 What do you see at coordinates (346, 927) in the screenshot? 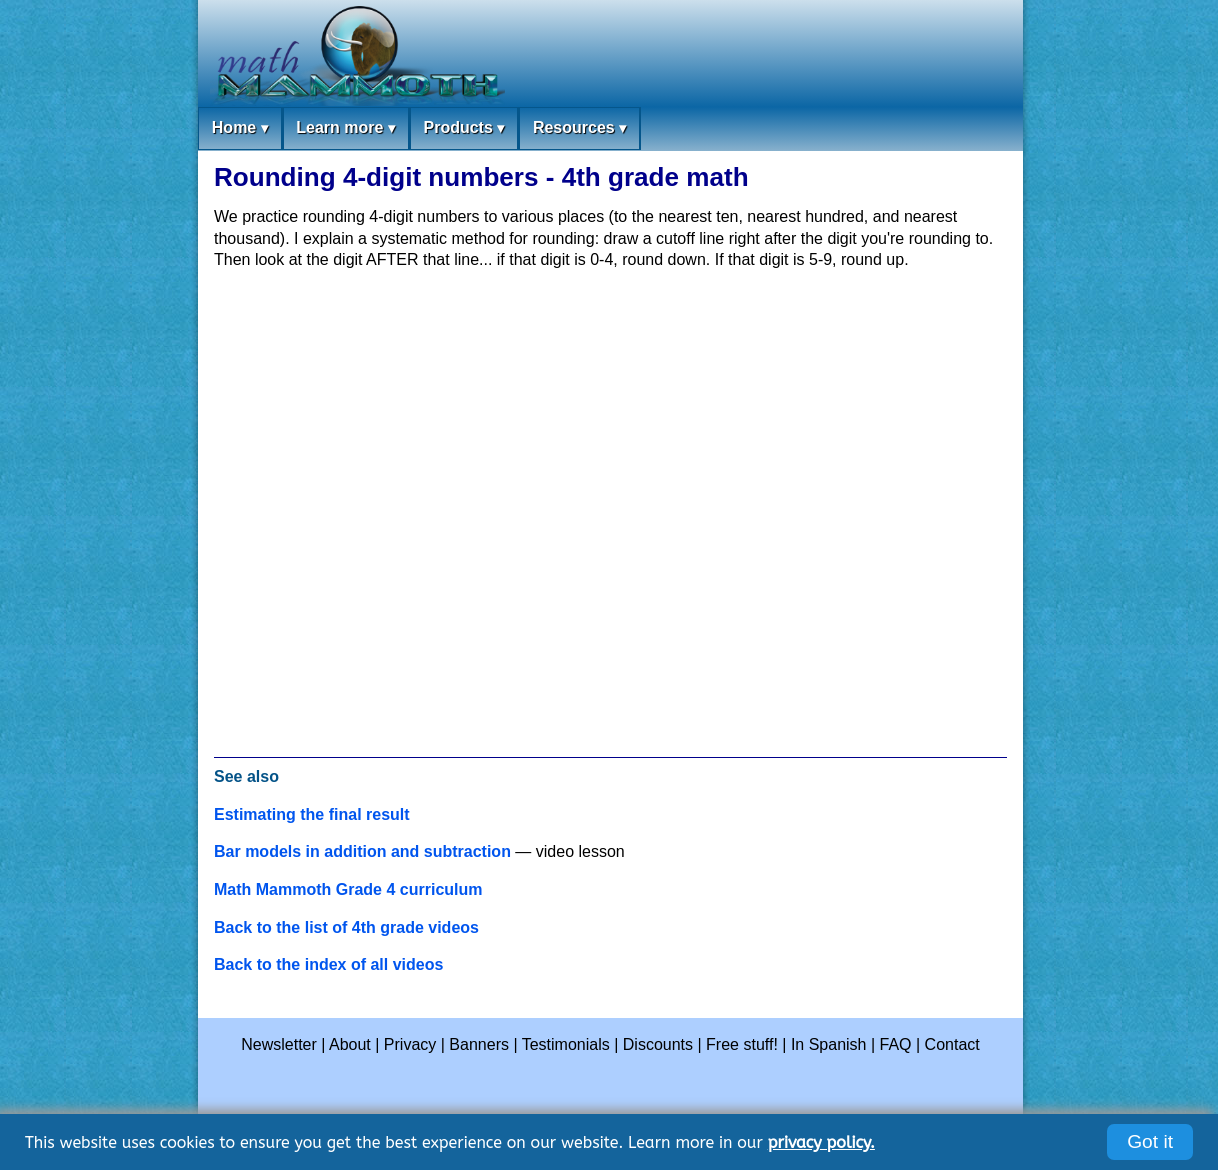
I see `Back to the list of 4th grade videos` at bounding box center [346, 927].